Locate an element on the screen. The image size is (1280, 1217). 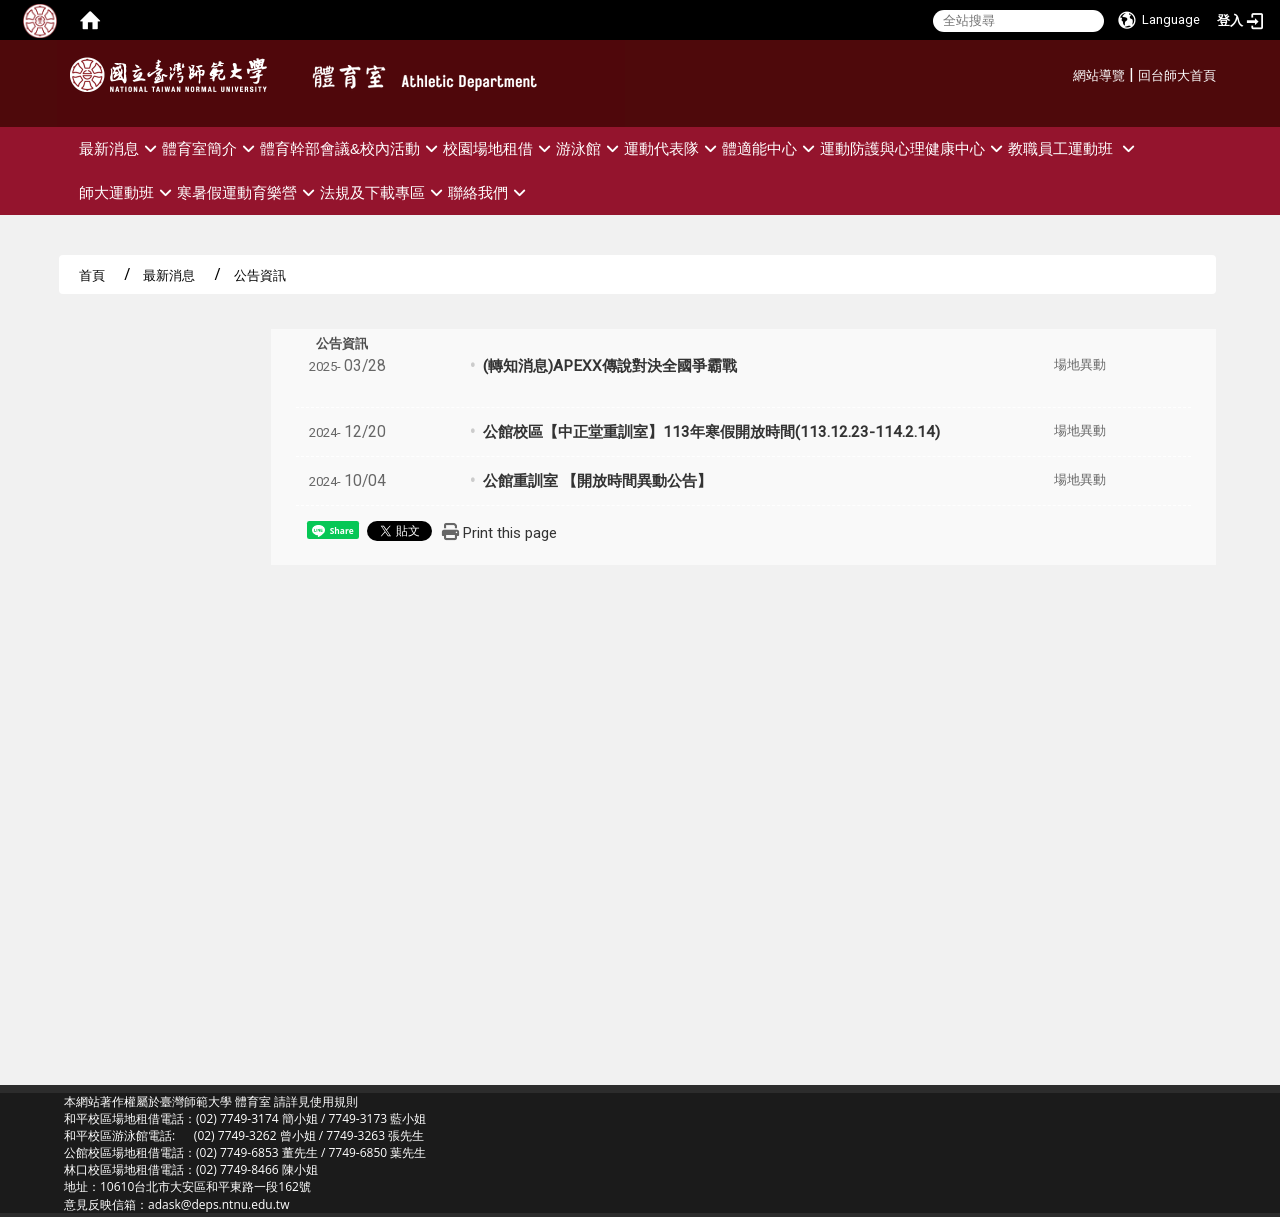
運動防護與心理健康中心 is located at coordinates (914, 148).